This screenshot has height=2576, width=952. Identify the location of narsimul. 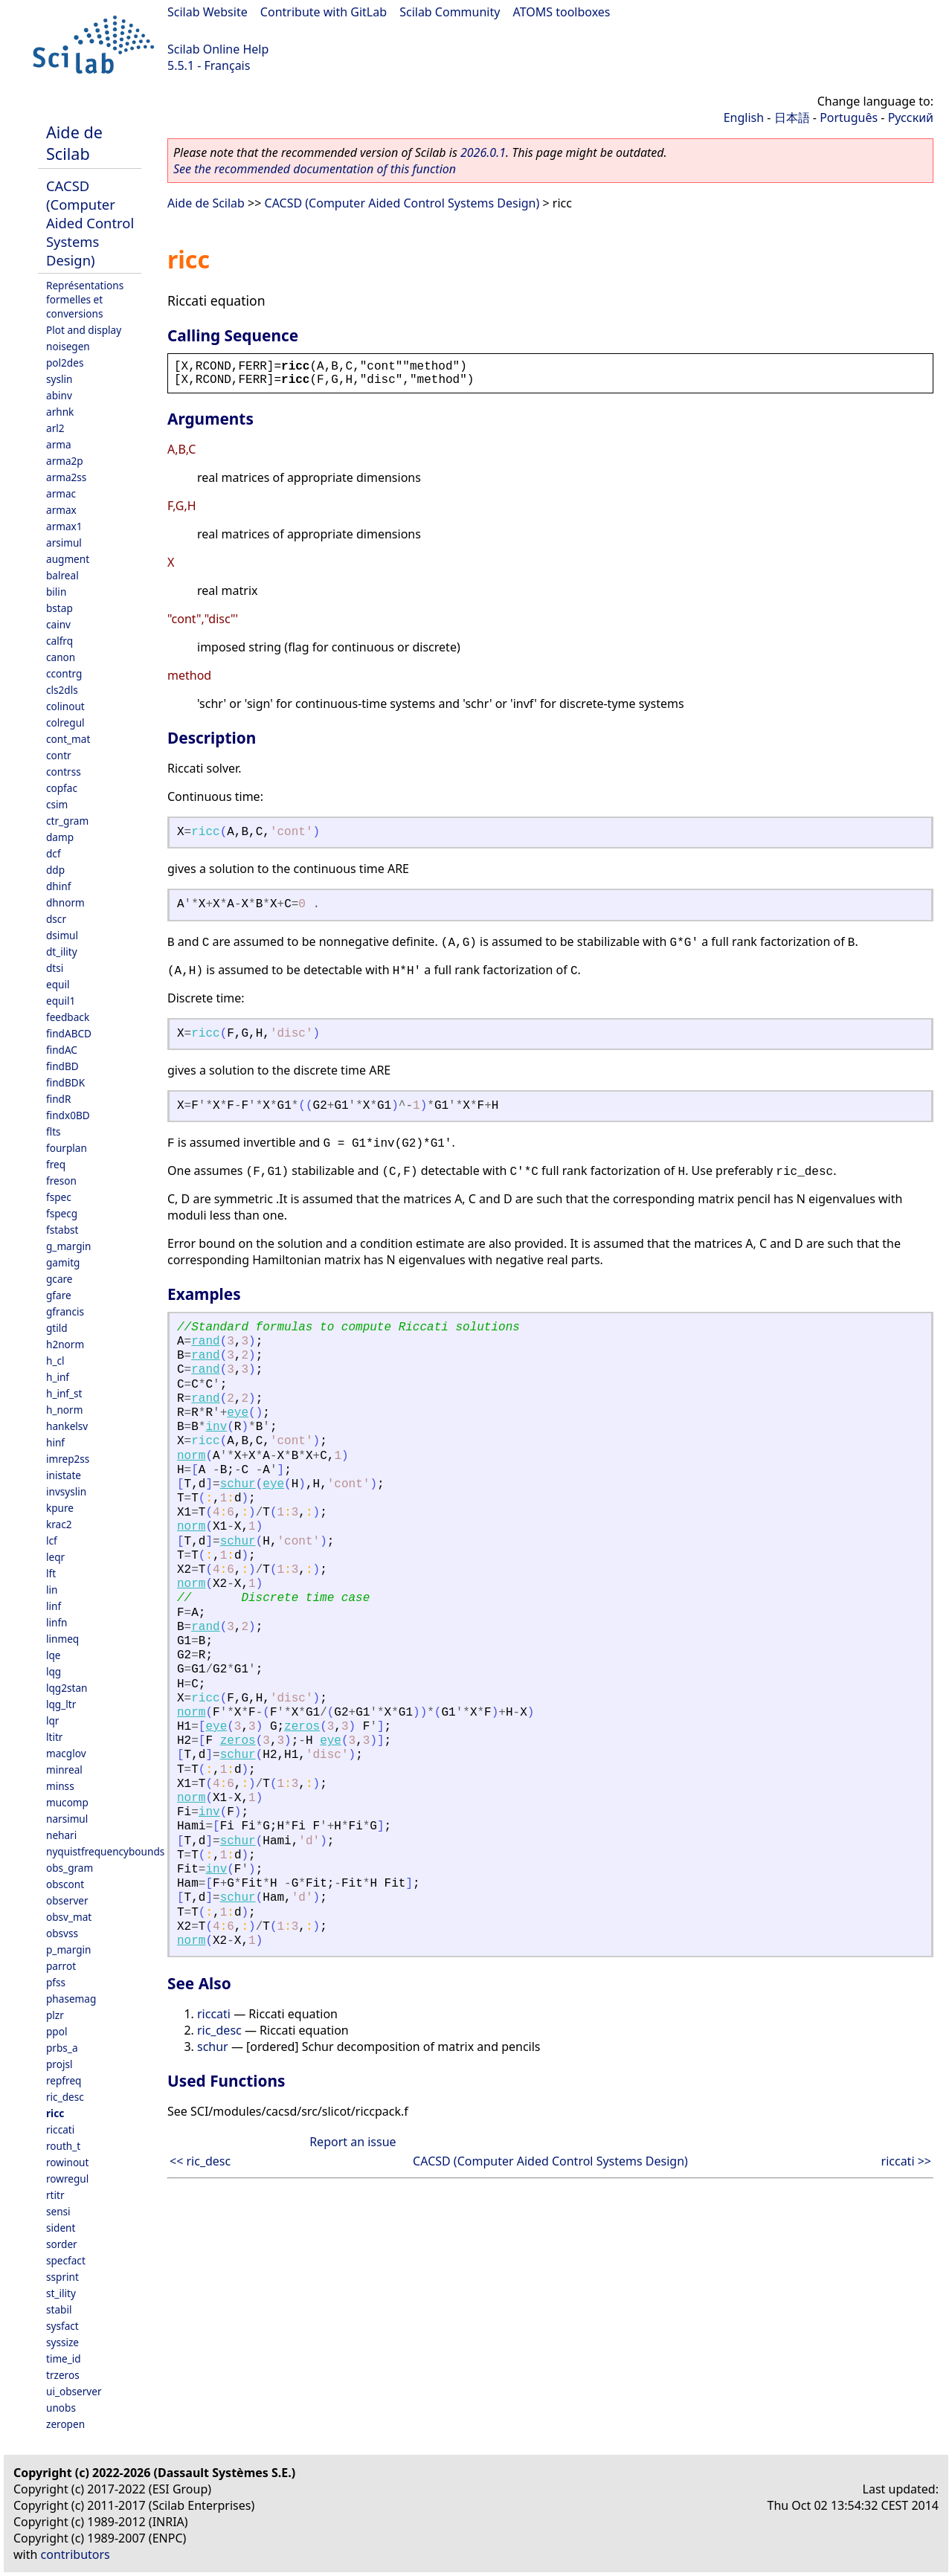
(67, 1819).